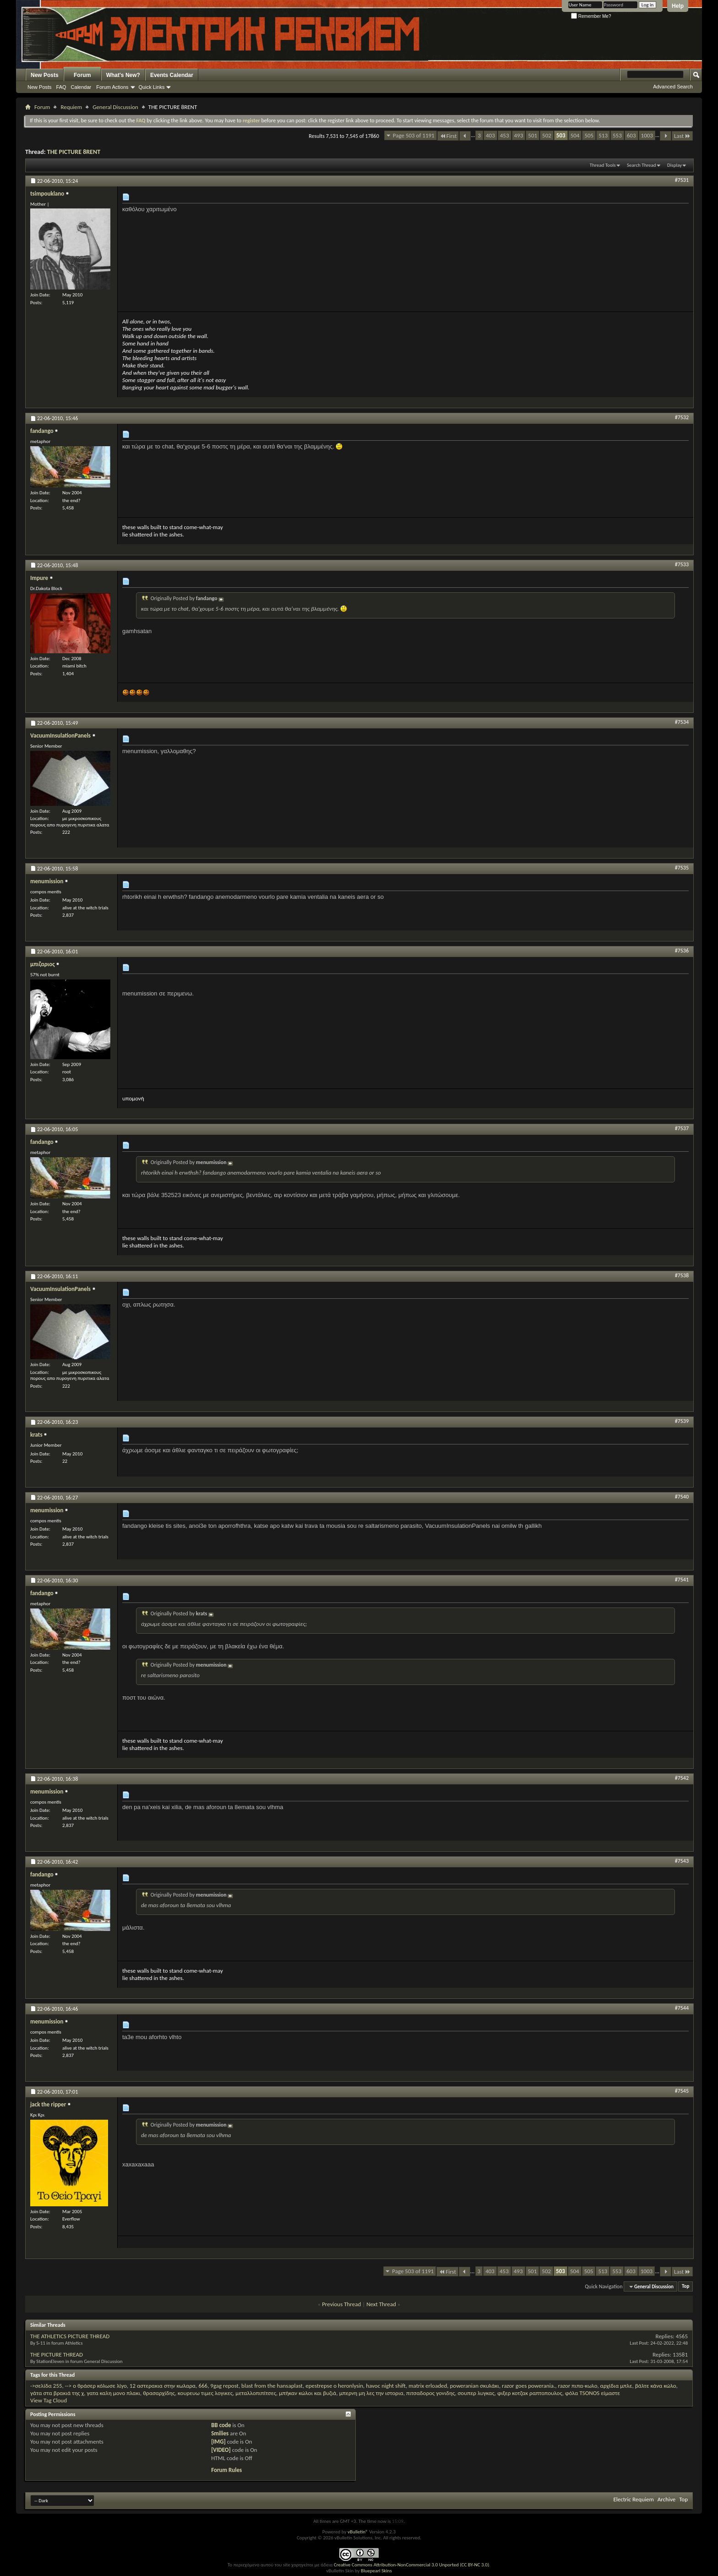 The height and width of the screenshot is (2576, 718). I want to click on σουπερ λυγκας, so click(475, 2393).